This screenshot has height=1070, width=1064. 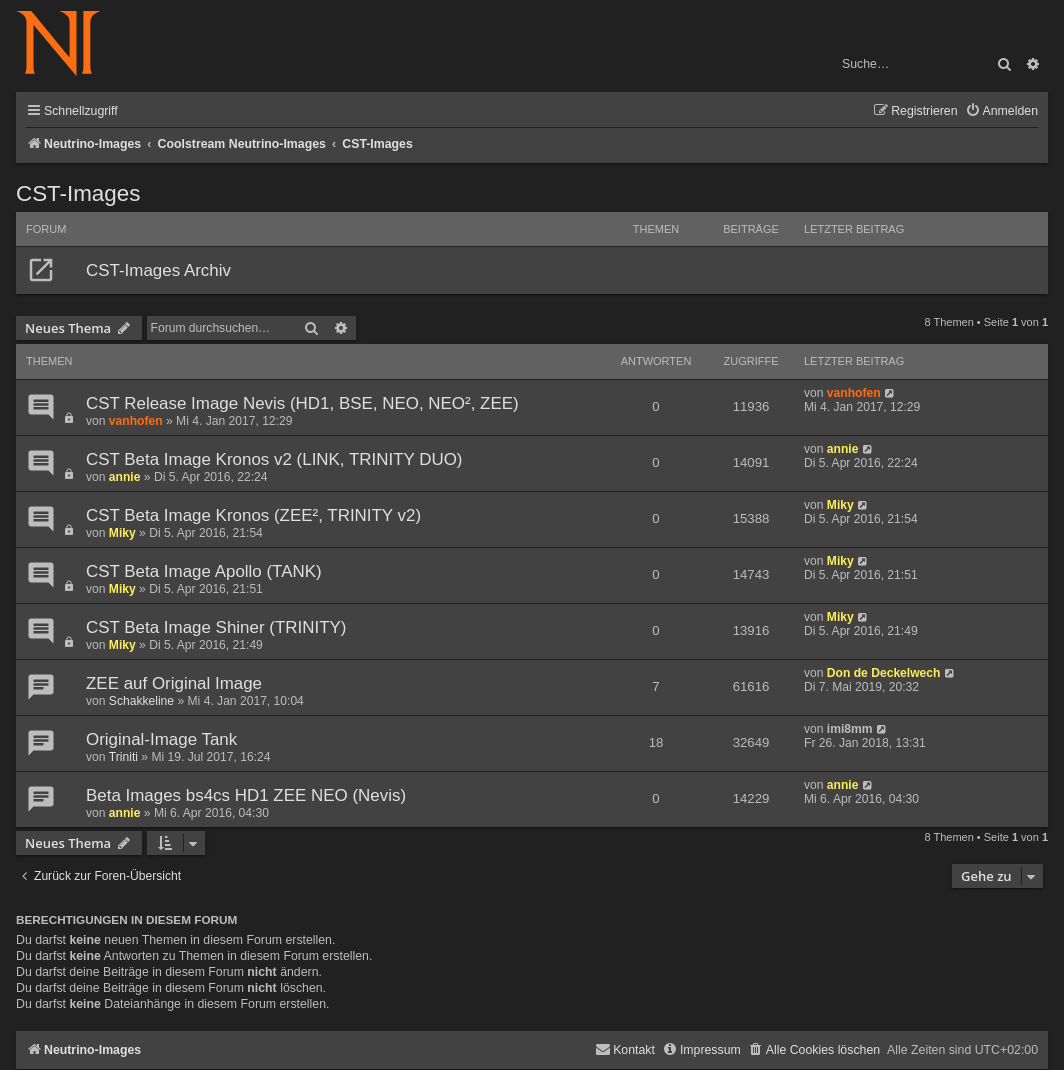 I want to click on CST Beta Image Kronos v2 (LINK, TRINITY DUO), so click(x=274, y=459).